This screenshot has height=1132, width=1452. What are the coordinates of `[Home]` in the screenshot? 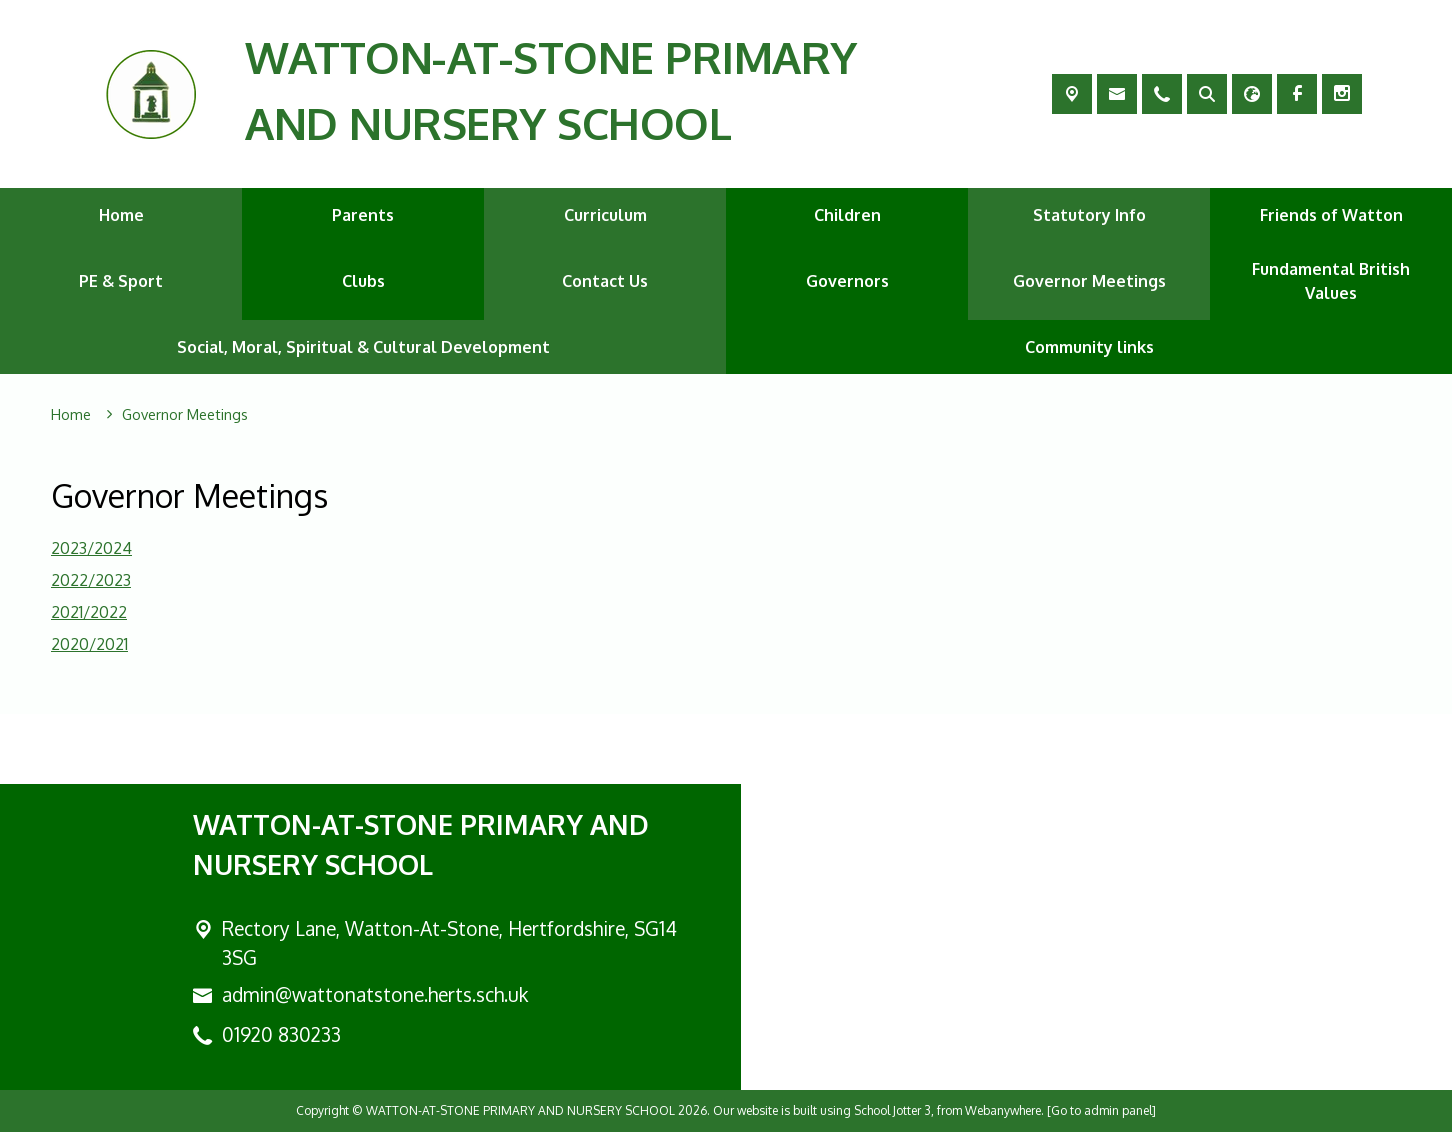 It's located at (71, 415).